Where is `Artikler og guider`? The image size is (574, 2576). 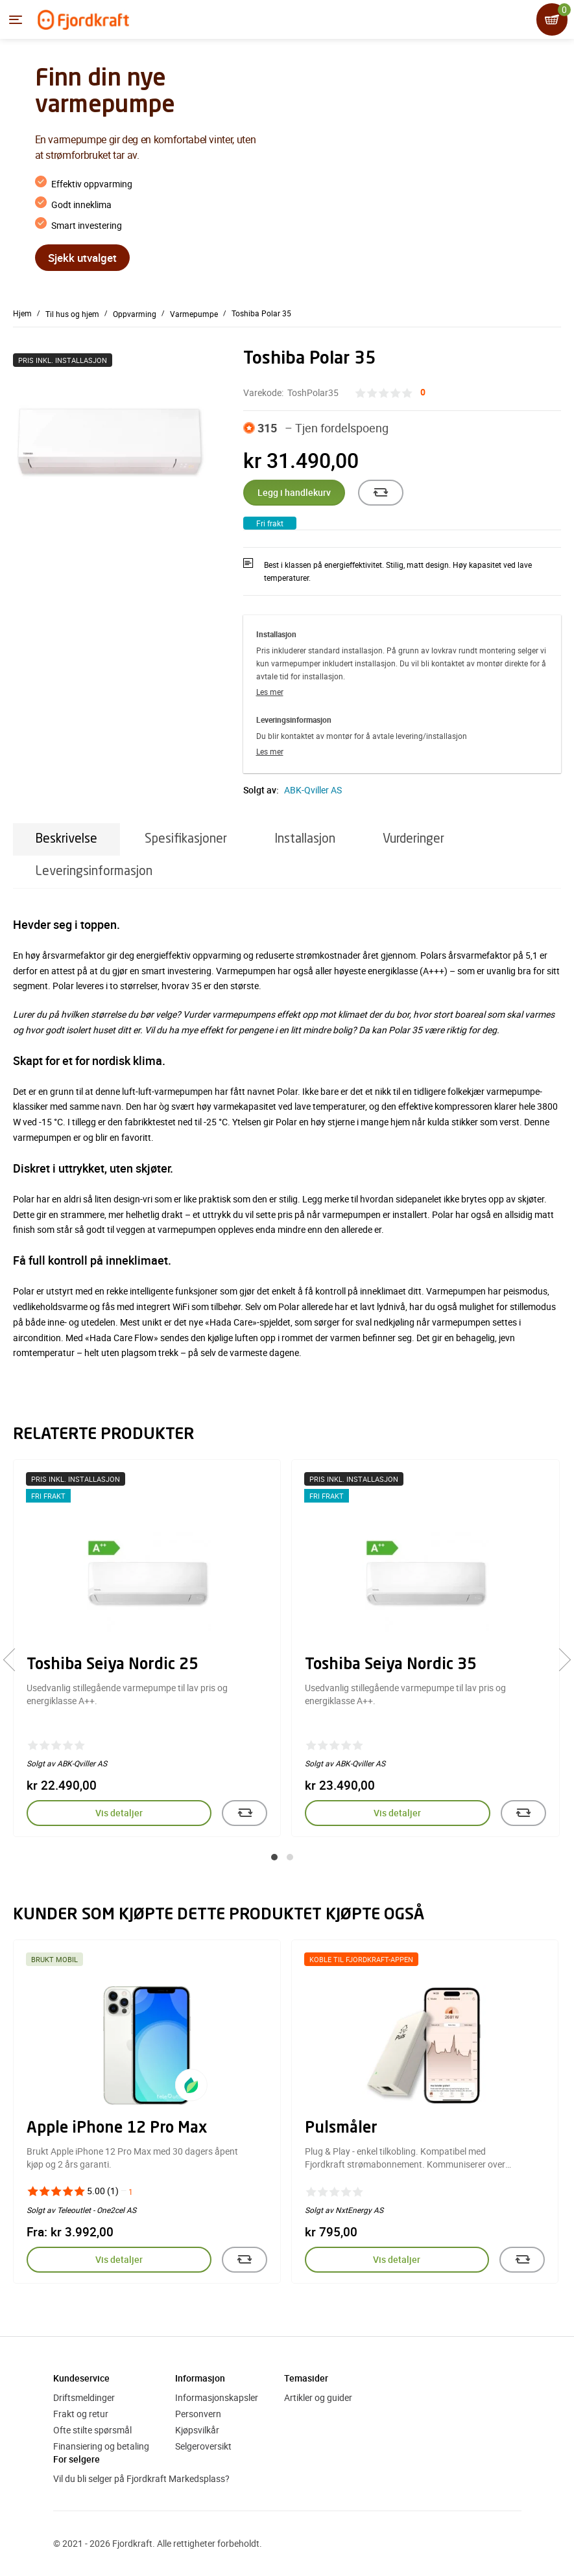 Artikler og guider is located at coordinates (318, 2397).